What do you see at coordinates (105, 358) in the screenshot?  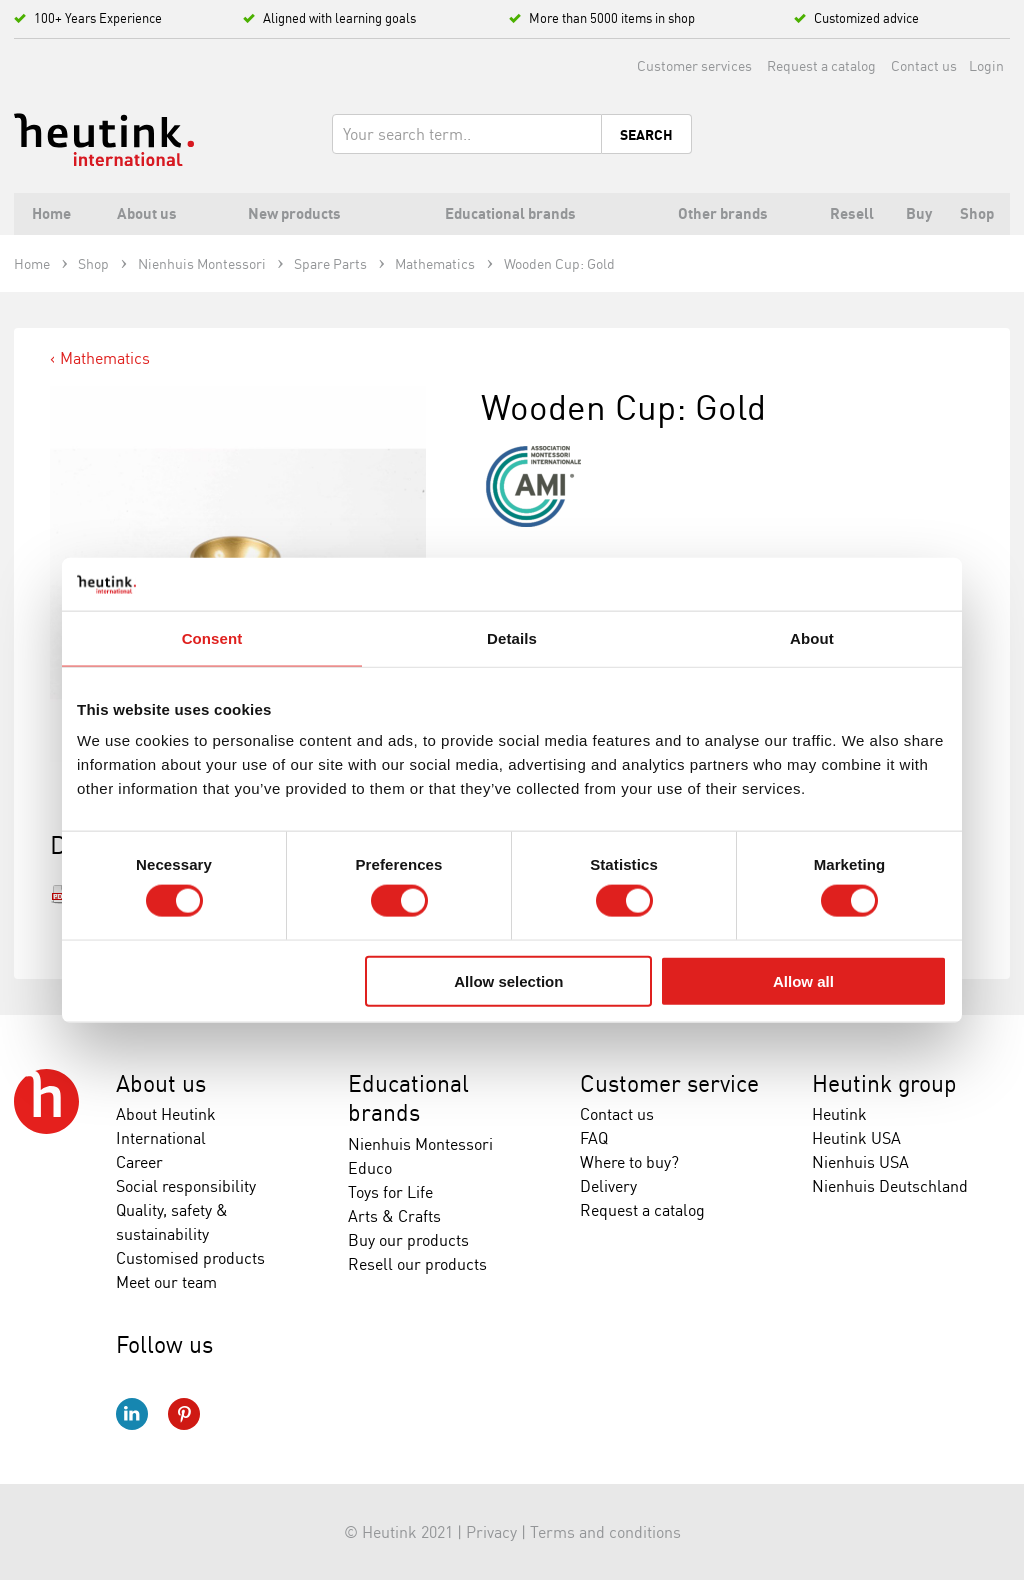 I see `Mathematics` at bounding box center [105, 358].